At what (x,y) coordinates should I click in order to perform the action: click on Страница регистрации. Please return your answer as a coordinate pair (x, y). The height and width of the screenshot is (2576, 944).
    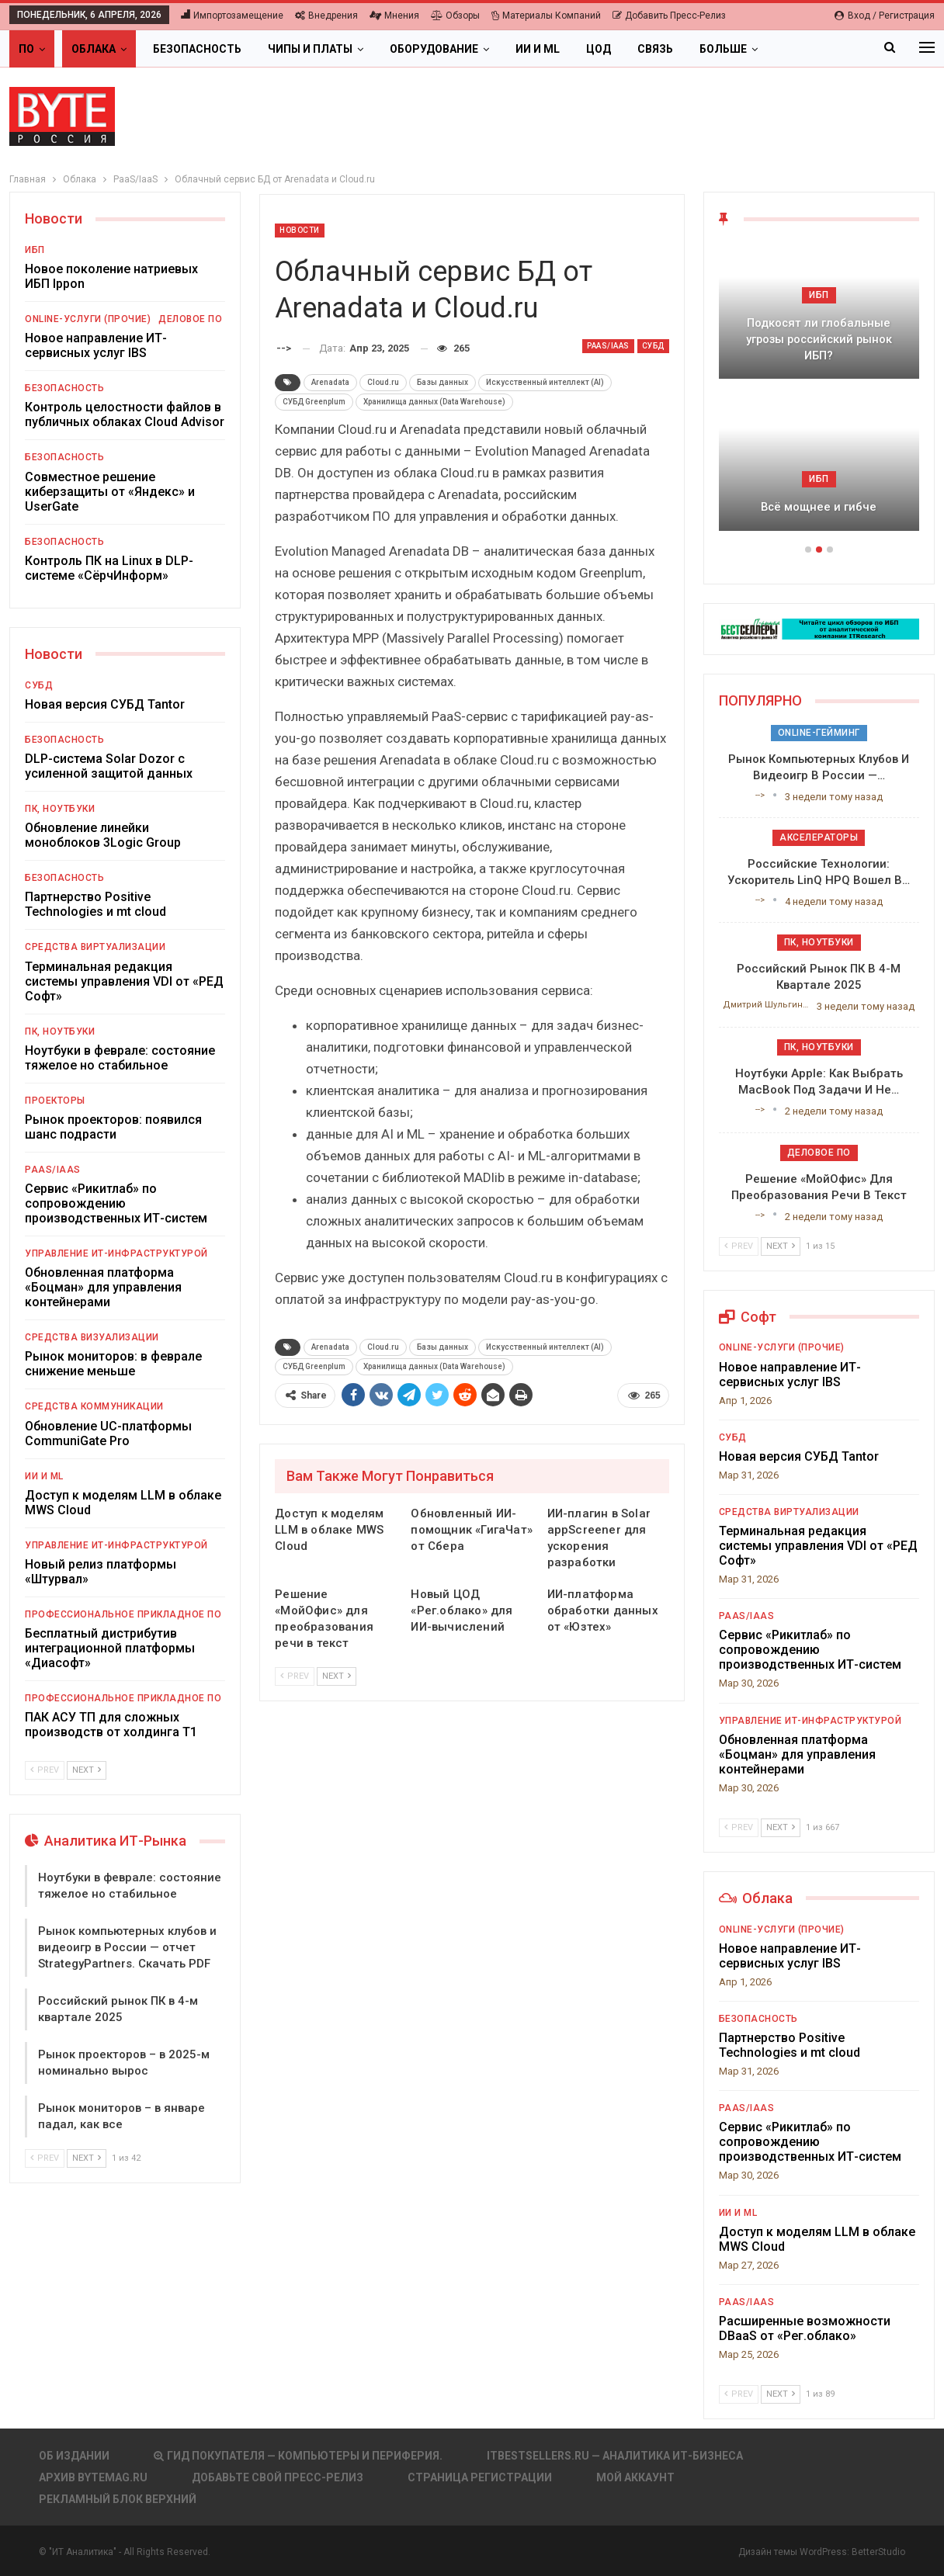
    Looking at the image, I should click on (480, 2477).